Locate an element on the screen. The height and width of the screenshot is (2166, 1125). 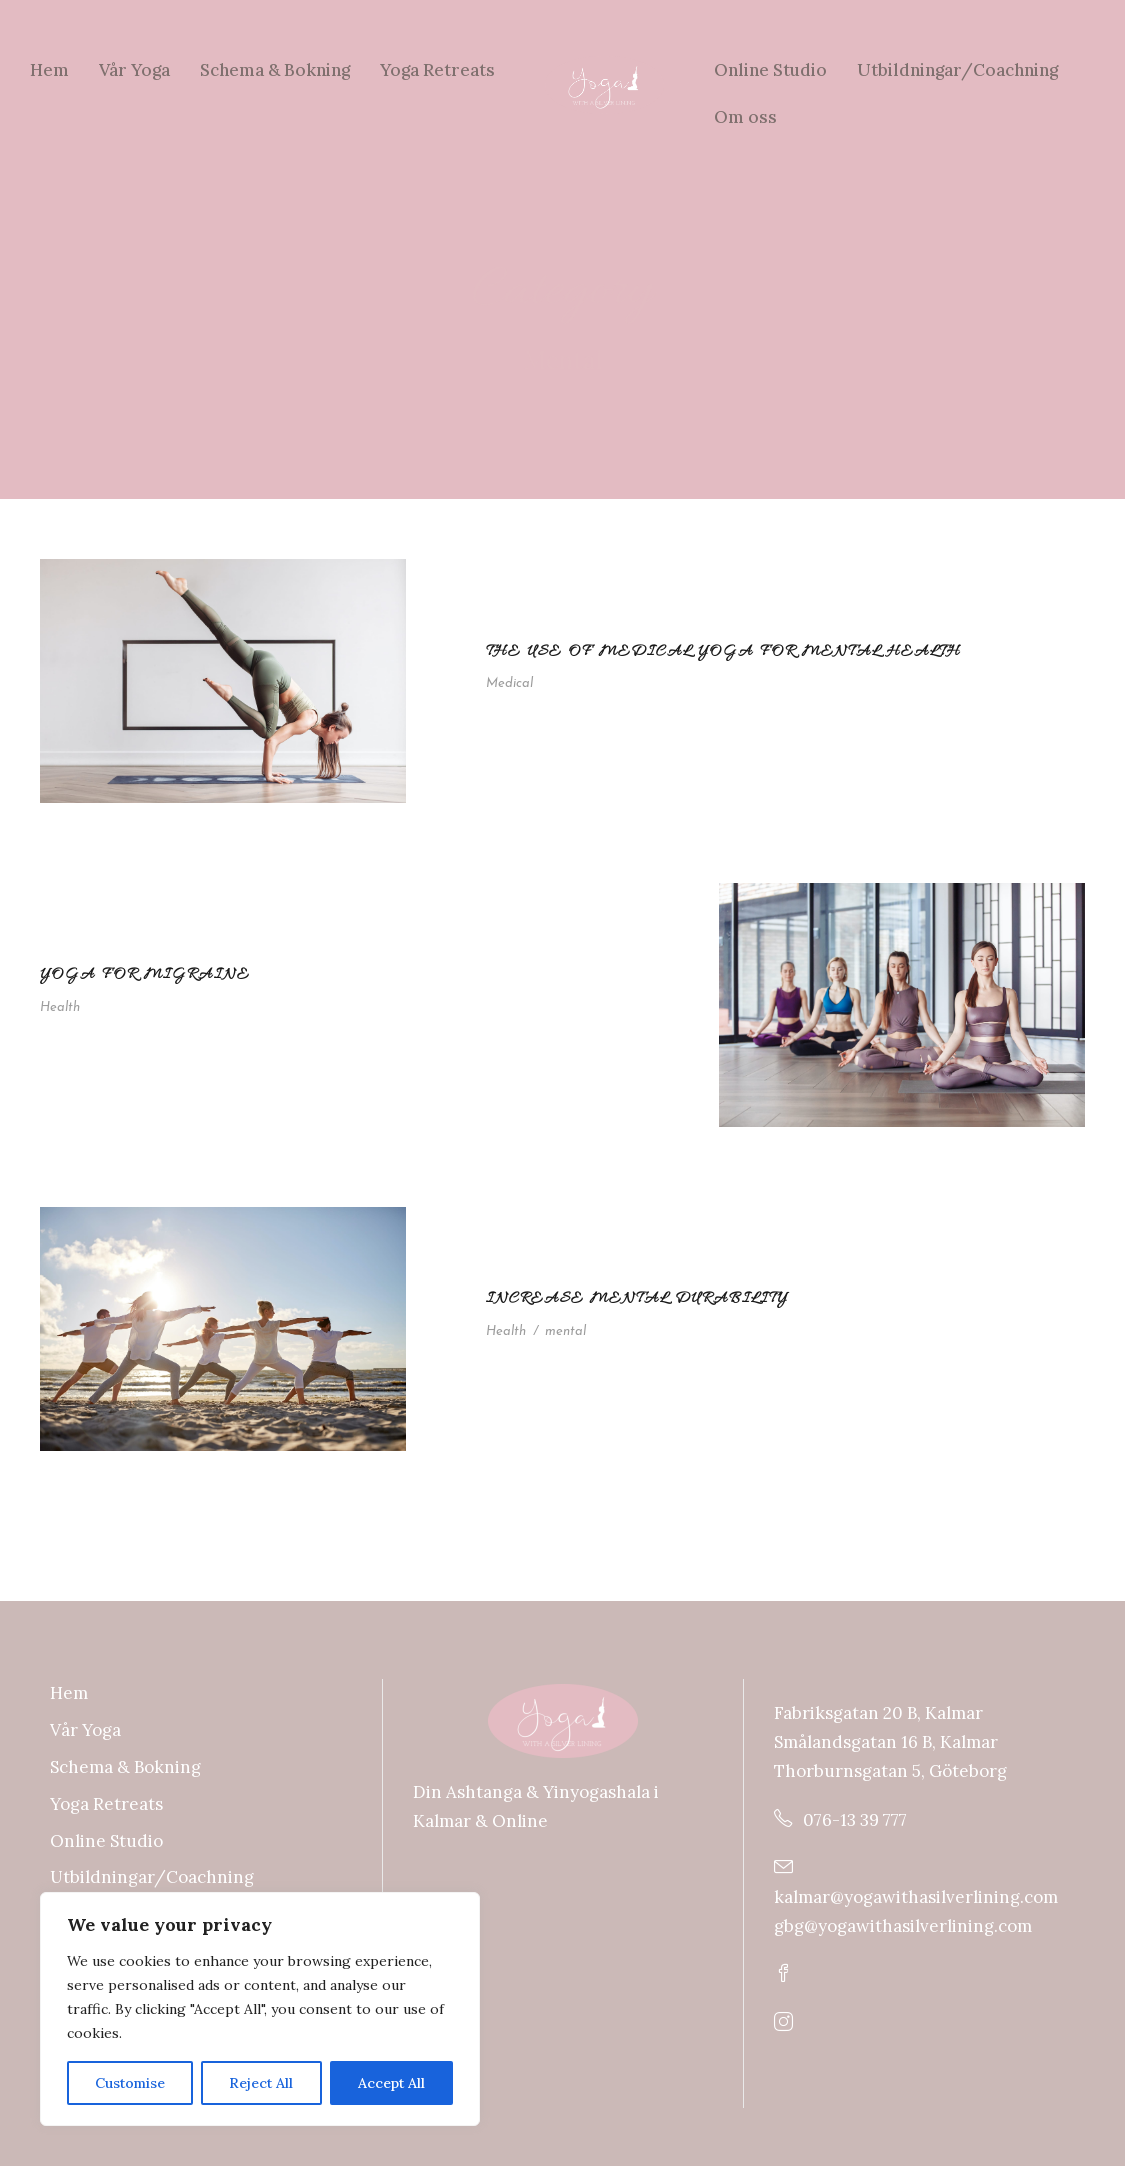
Yoga Retreats is located at coordinates (437, 70).